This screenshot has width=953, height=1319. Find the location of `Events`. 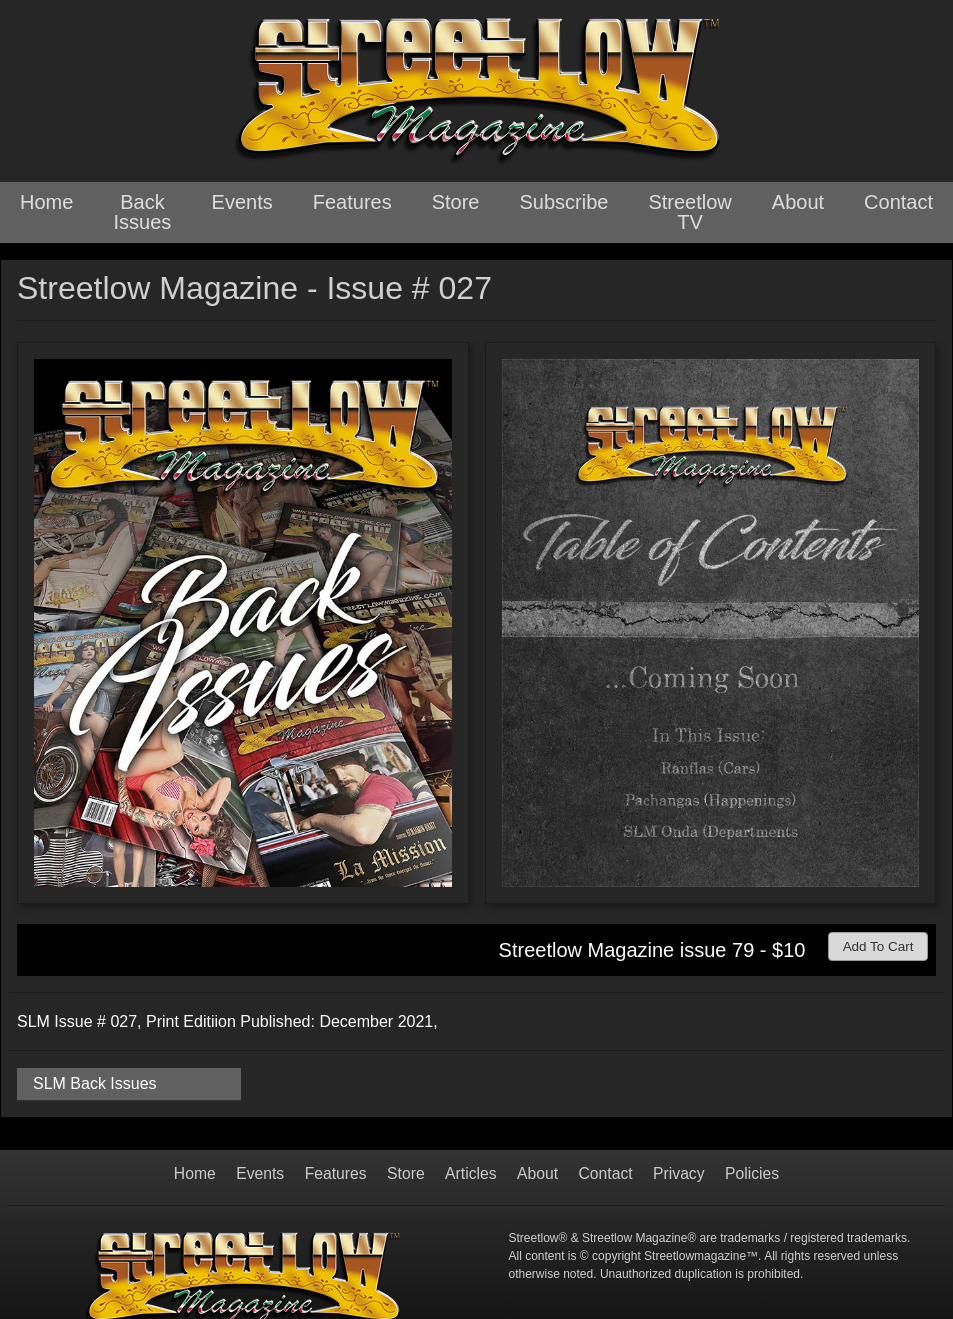

Events is located at coordinates (242, 202).